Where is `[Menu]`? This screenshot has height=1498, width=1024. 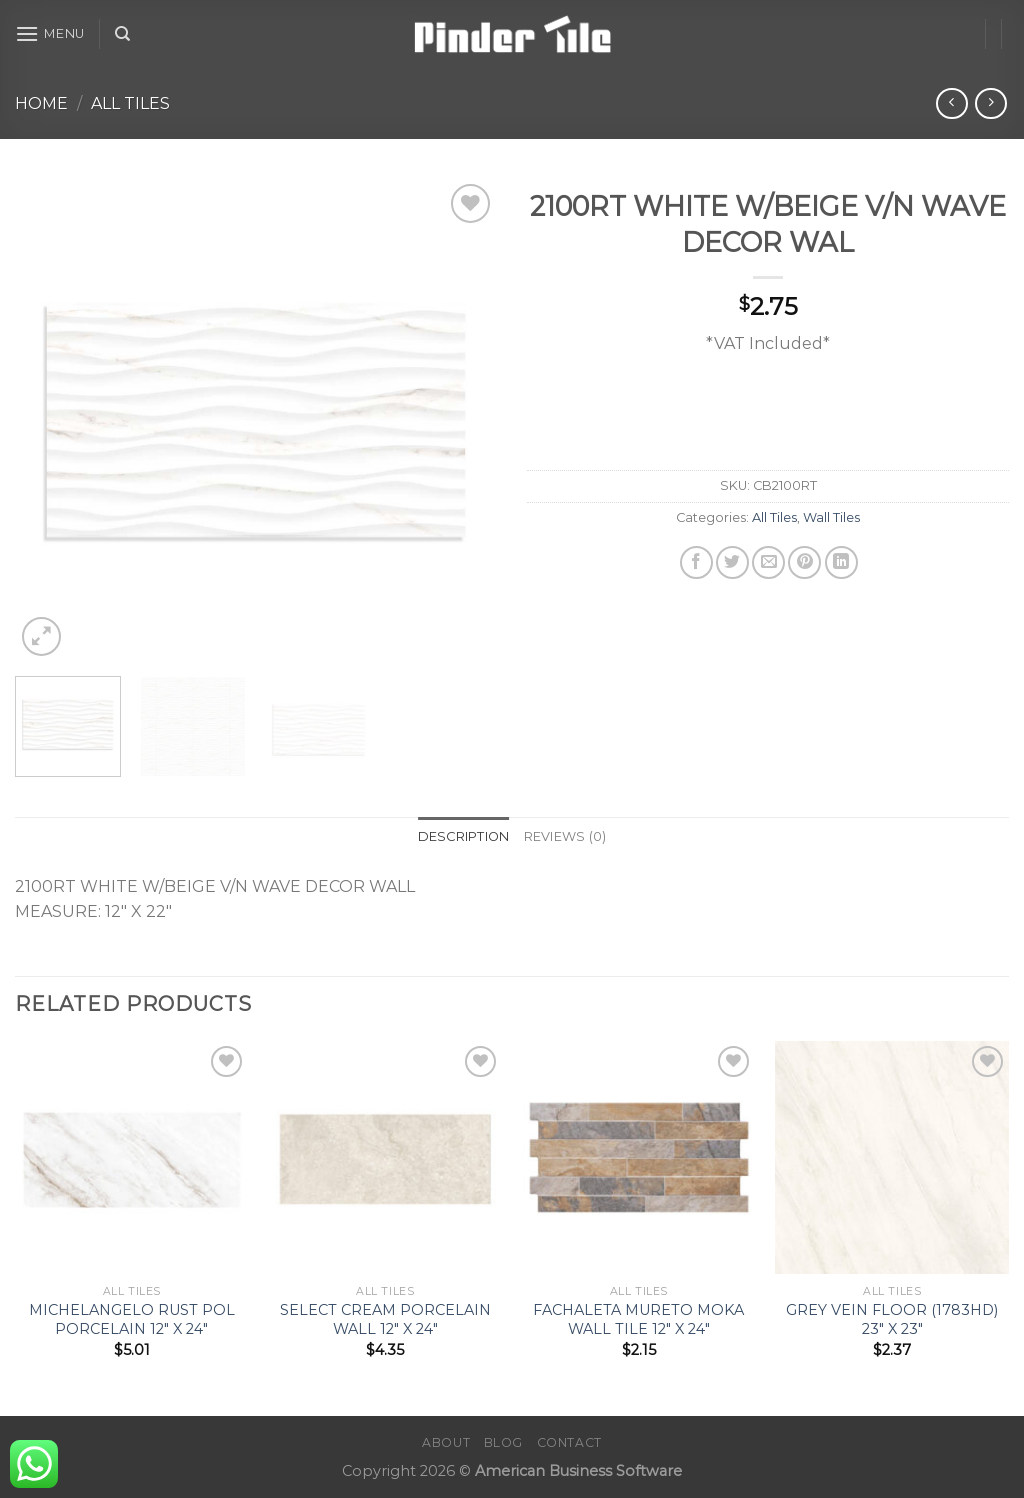
[Menu] is located at coordinates (50, 33).